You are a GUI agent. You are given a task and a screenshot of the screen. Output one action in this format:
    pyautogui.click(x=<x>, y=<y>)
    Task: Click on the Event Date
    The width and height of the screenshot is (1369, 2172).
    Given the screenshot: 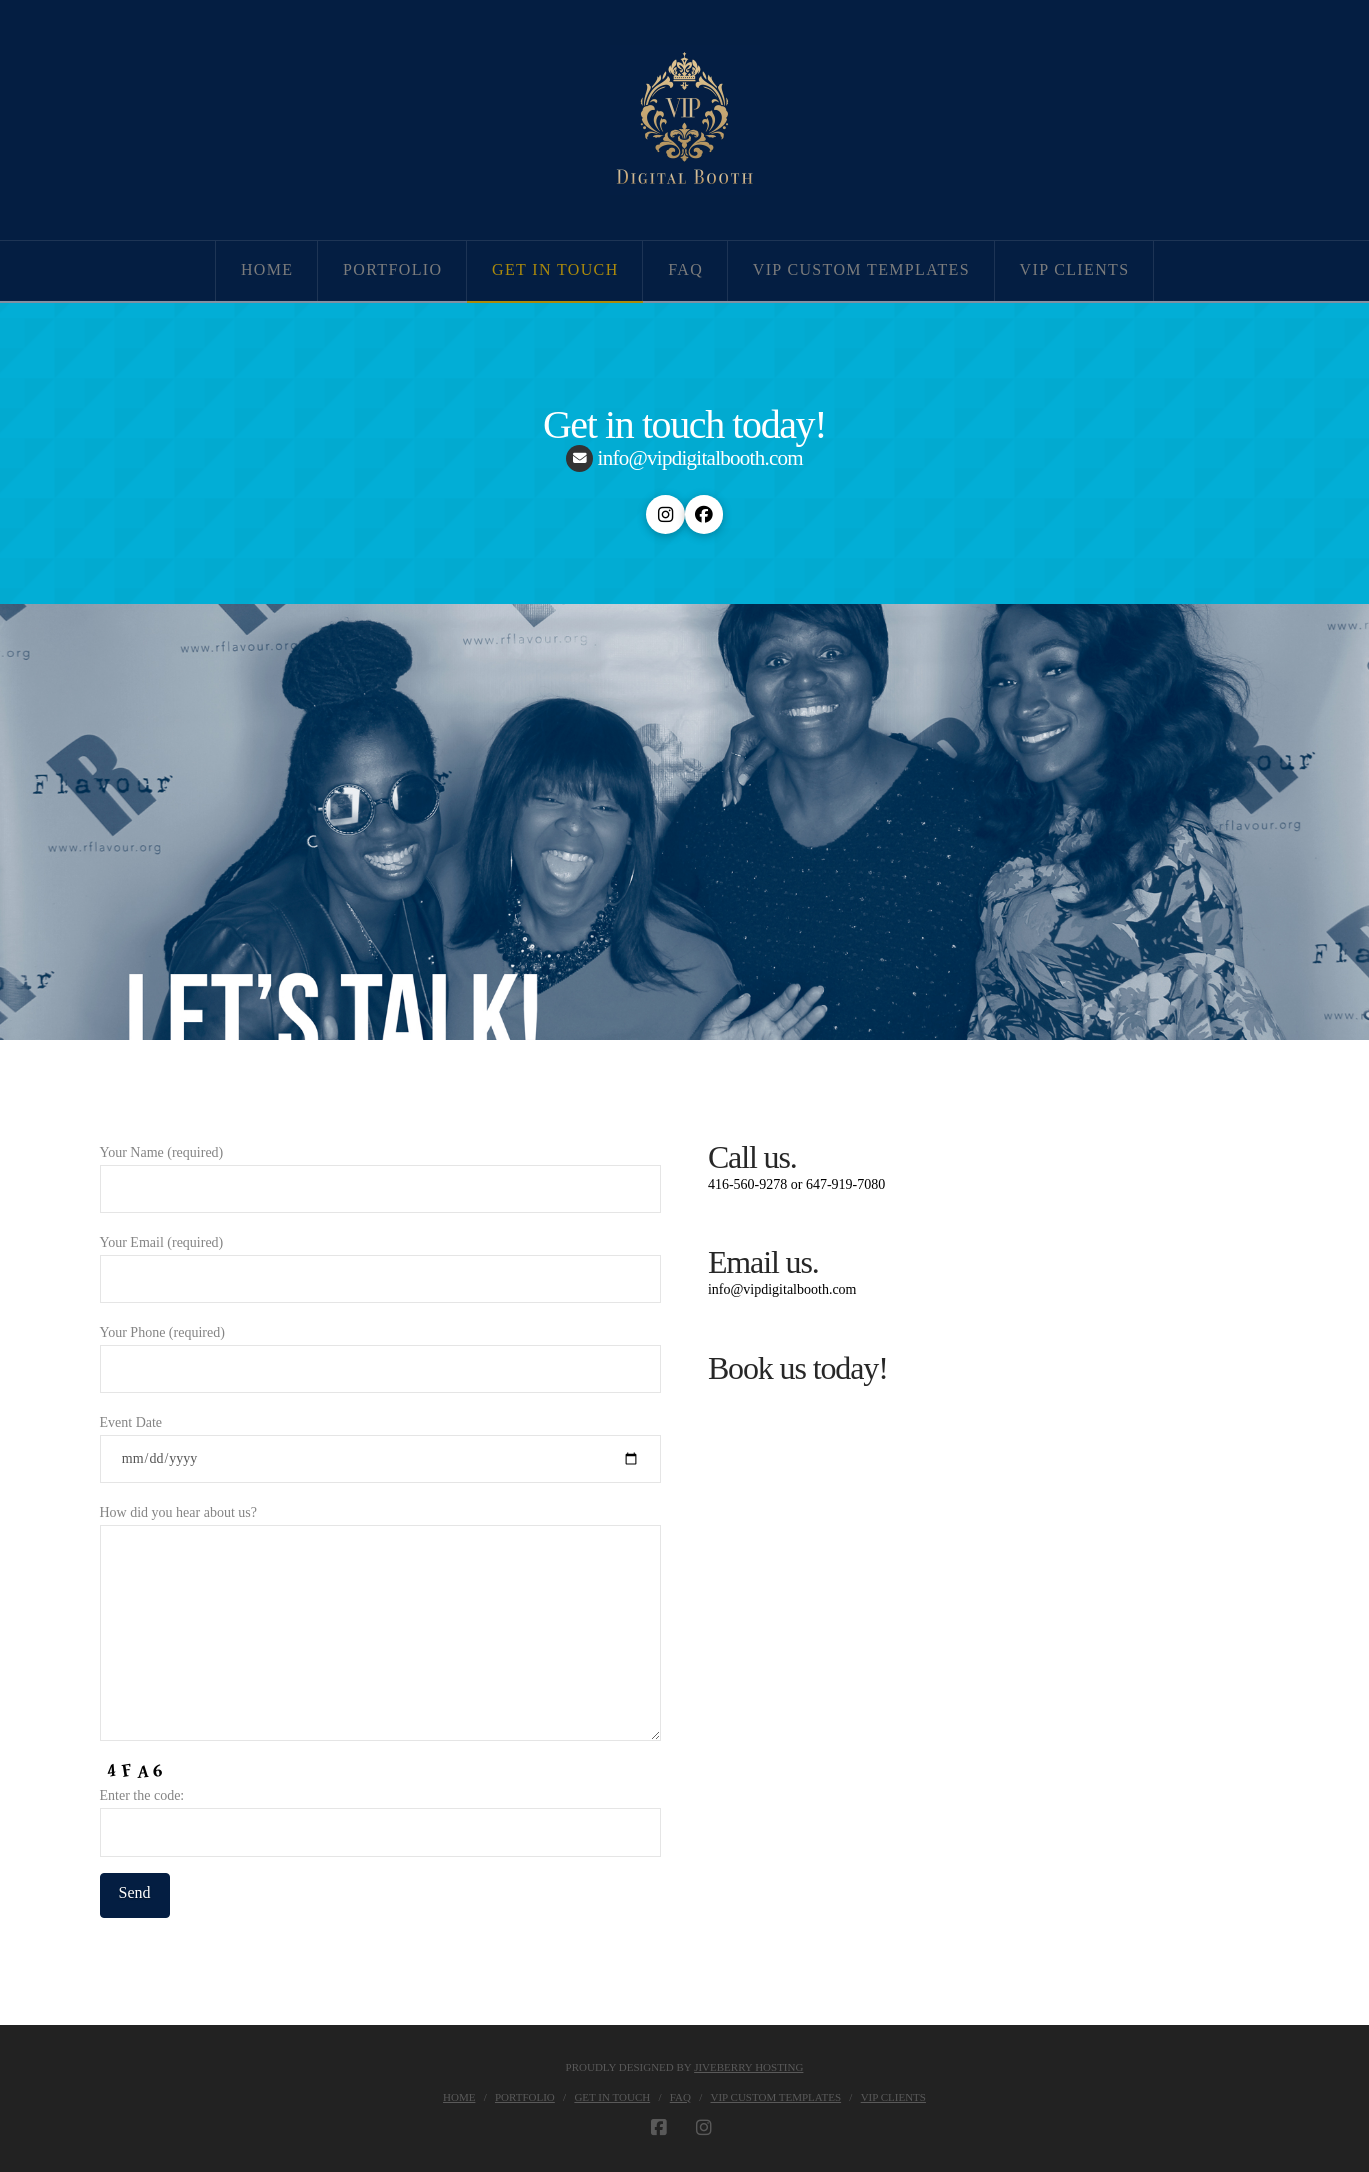 What is the action you would take?
    pyautogui.click(x=381, y=1442)
    